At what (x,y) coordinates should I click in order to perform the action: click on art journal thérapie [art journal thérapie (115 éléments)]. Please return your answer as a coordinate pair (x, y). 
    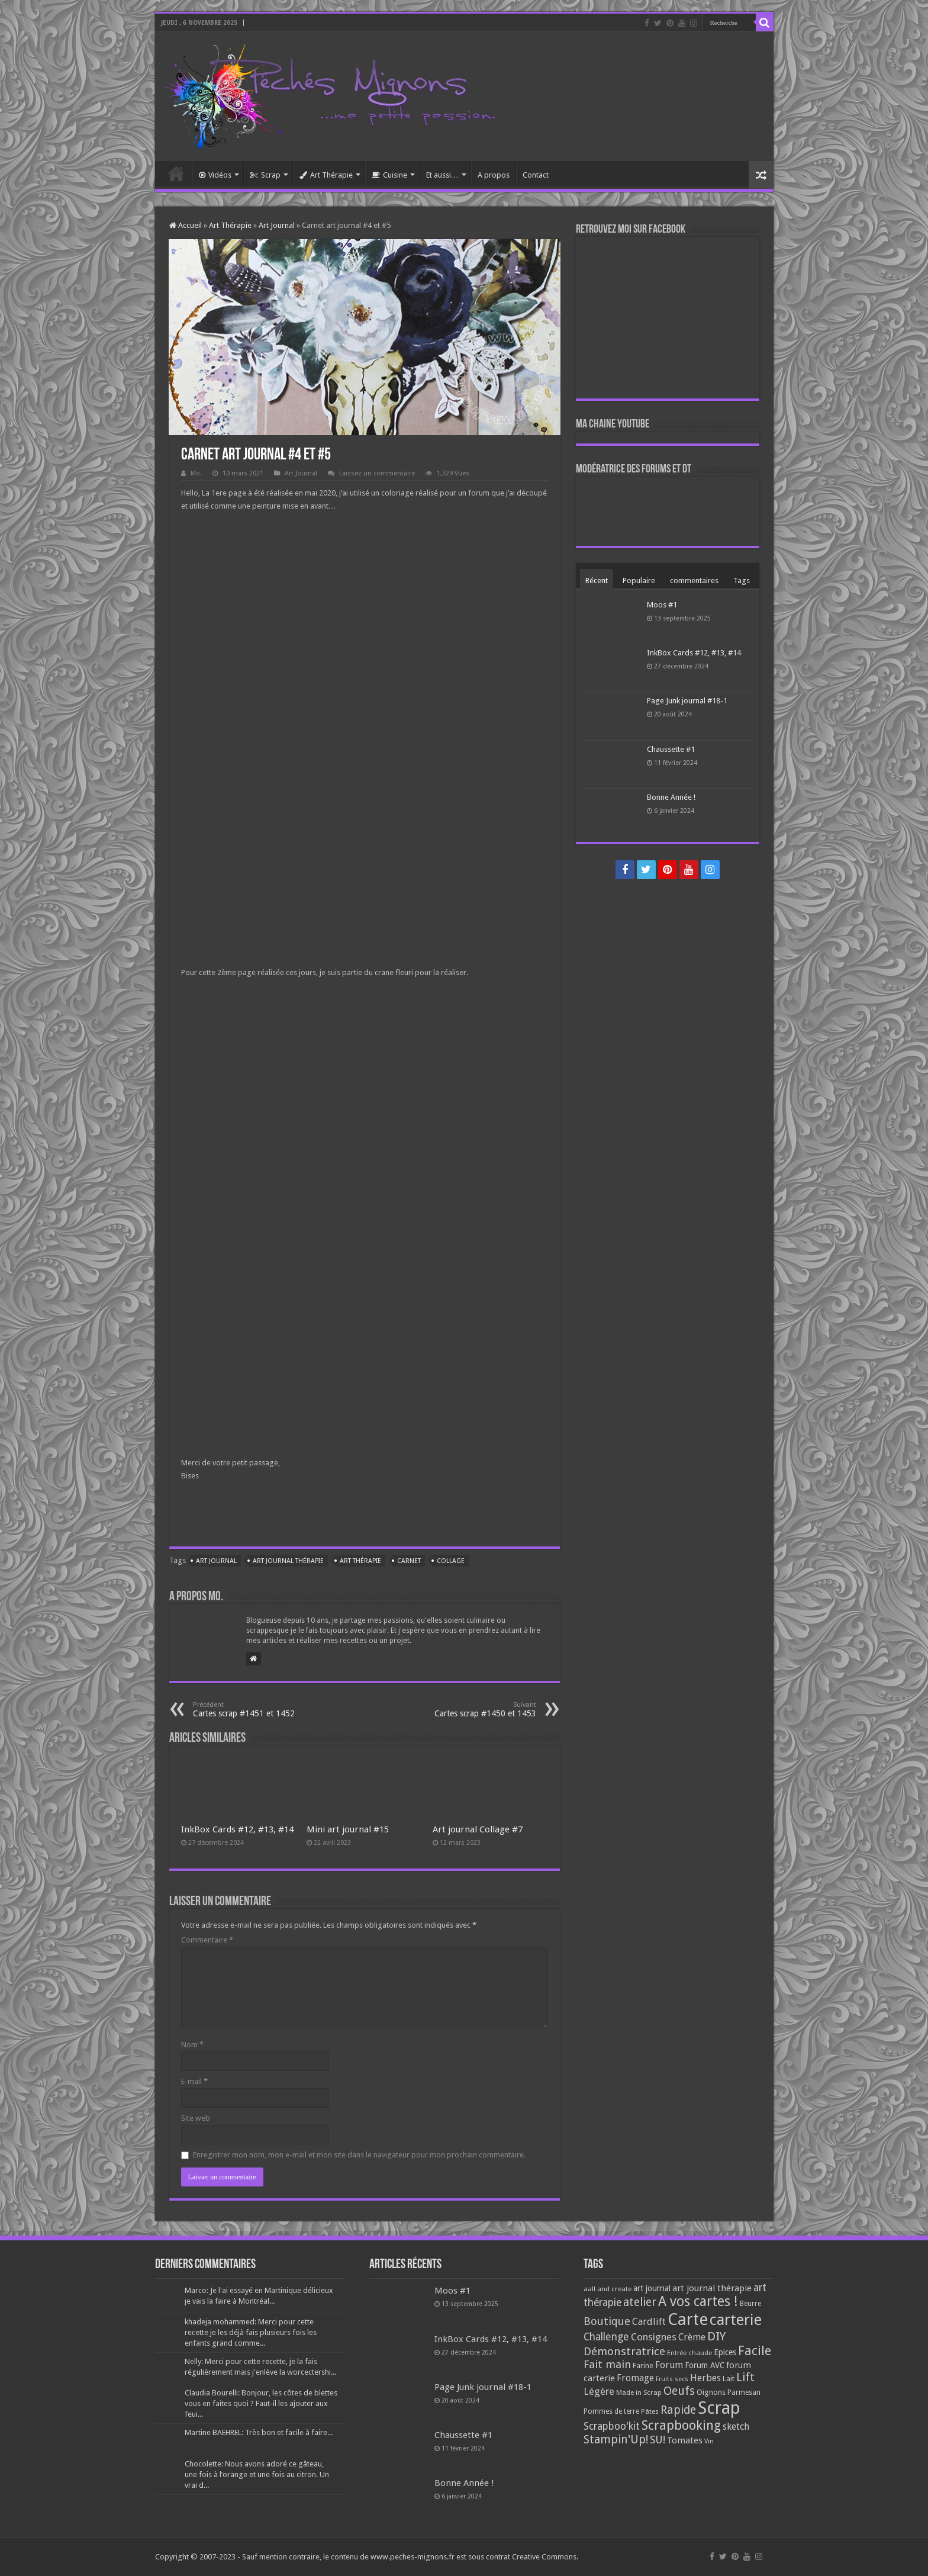
    Looking at the image, I should click on (712, 2288).